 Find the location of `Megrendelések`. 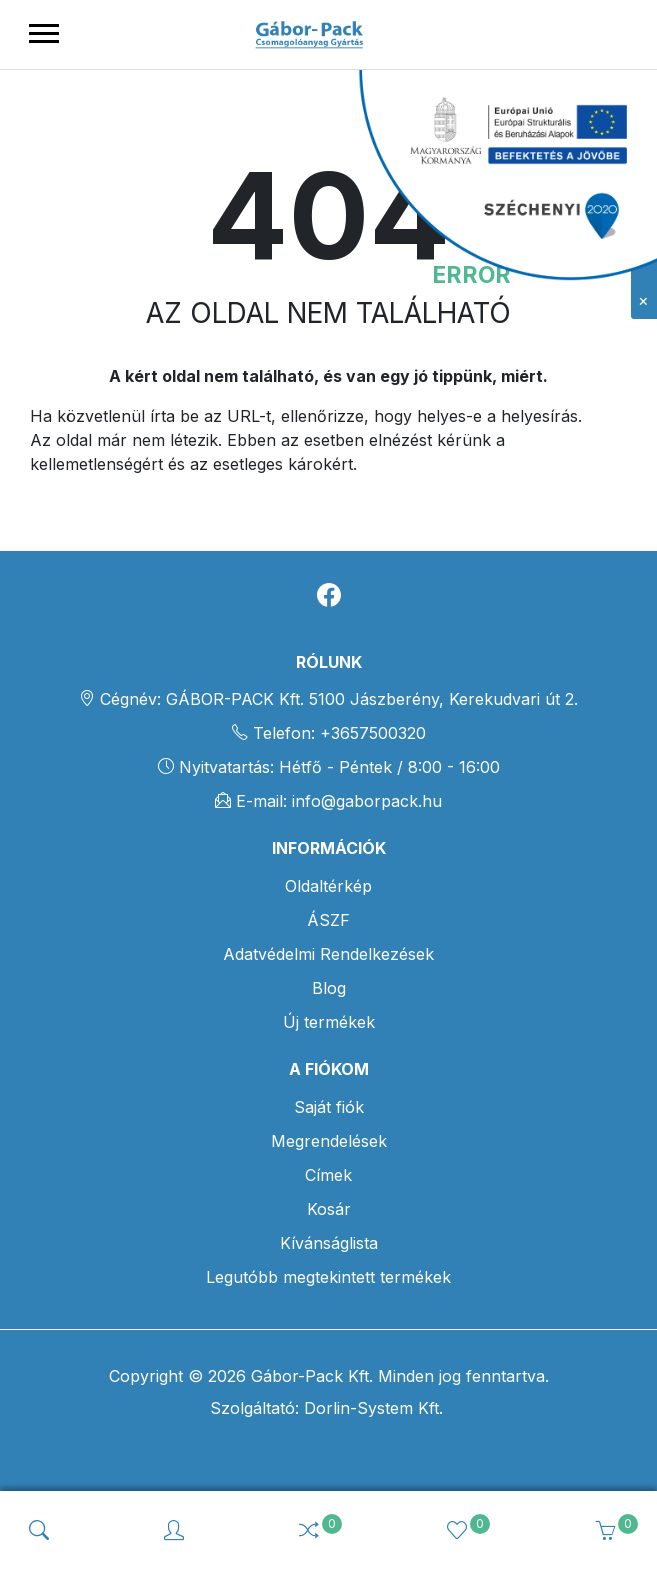

Megrendelések is located at coordinates (329, 1141).